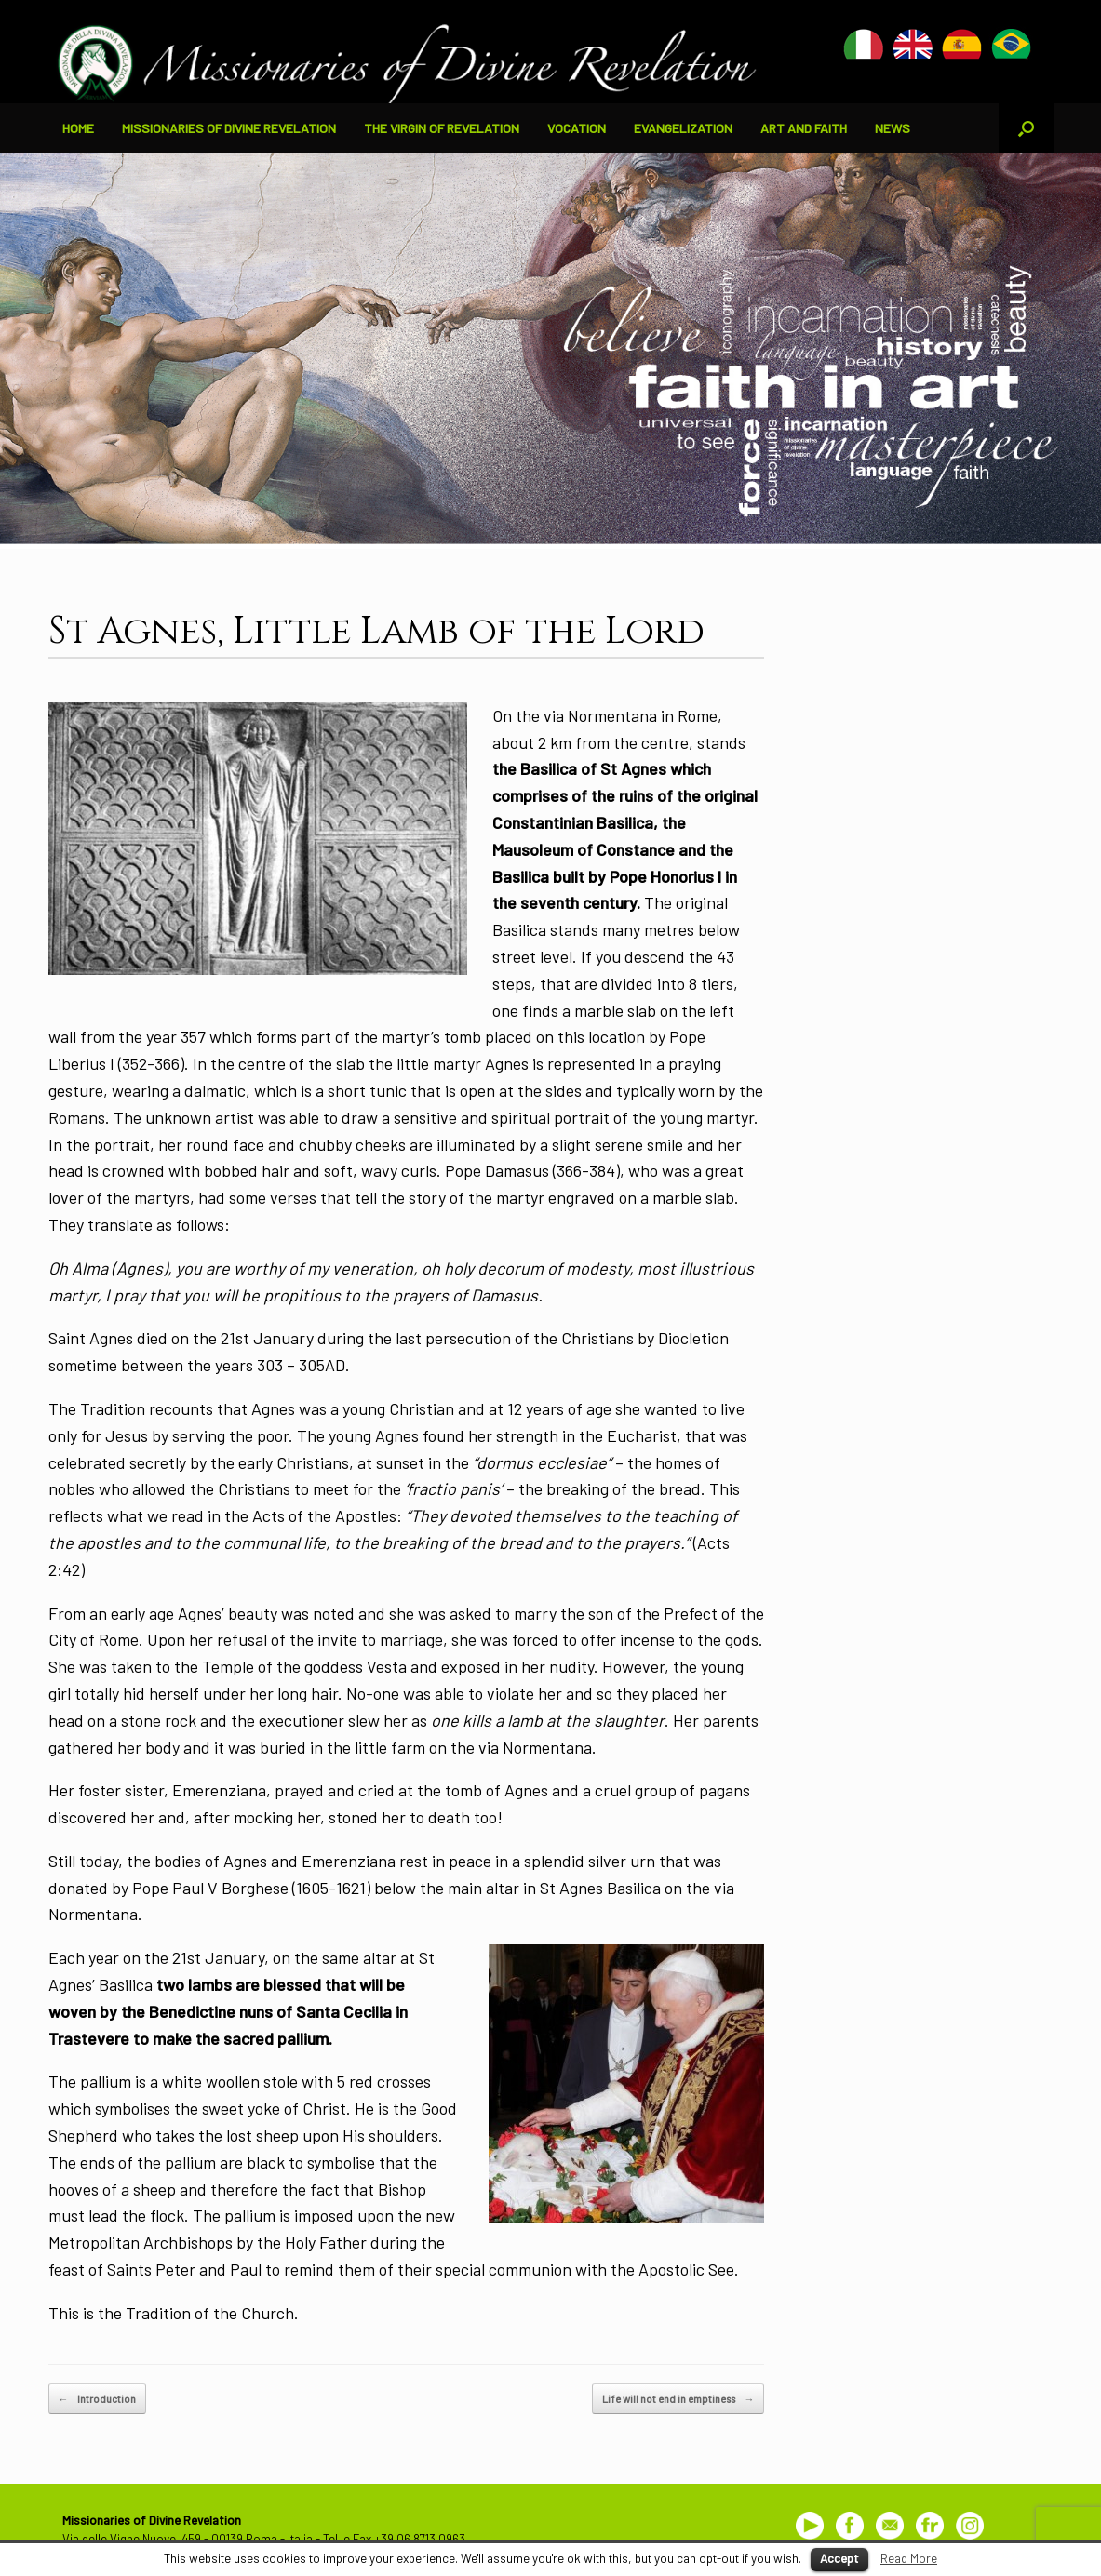  Describe the element at coordinates (892, 128) in the screenshot. I see `NEWS` at that location.